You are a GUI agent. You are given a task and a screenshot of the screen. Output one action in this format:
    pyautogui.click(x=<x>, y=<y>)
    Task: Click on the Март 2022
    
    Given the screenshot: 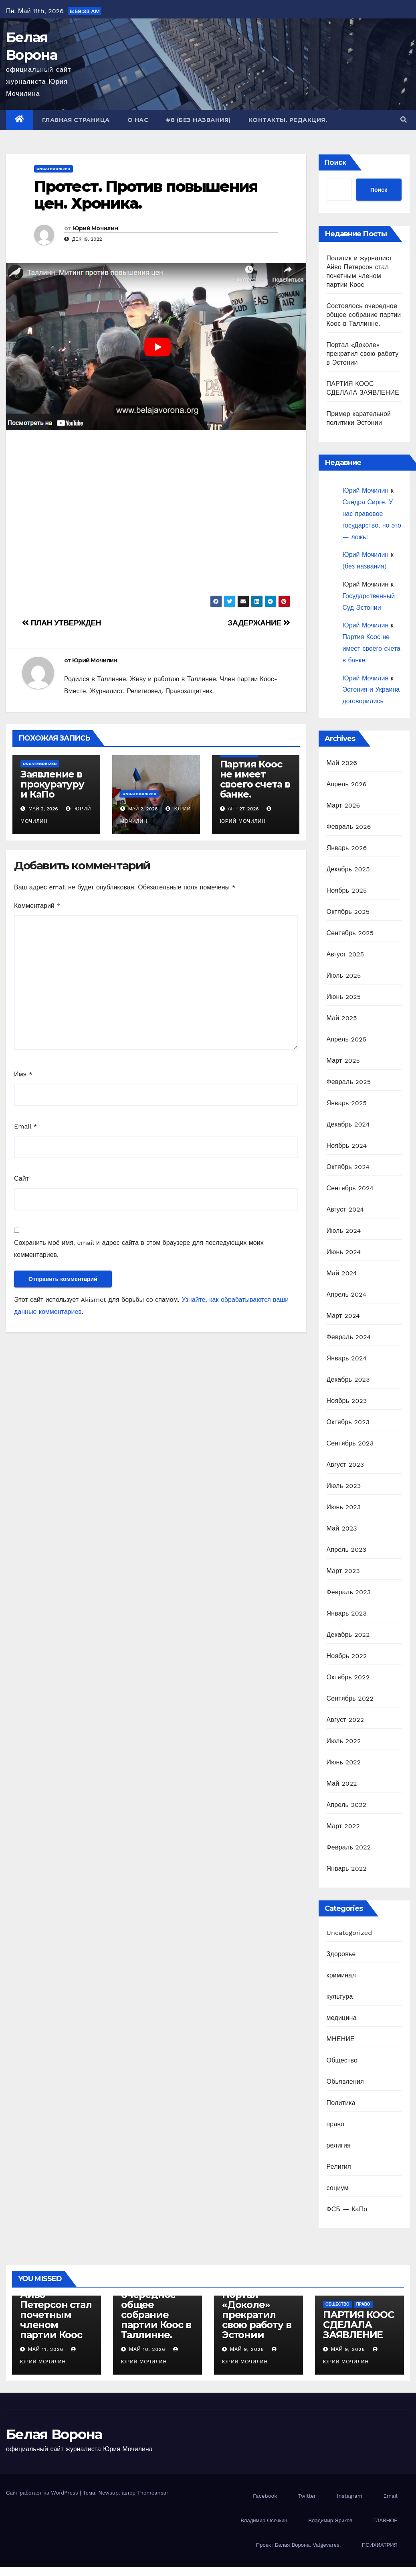 What is the action you would take?
    pyautogui.click(x=343, y=1826)
    